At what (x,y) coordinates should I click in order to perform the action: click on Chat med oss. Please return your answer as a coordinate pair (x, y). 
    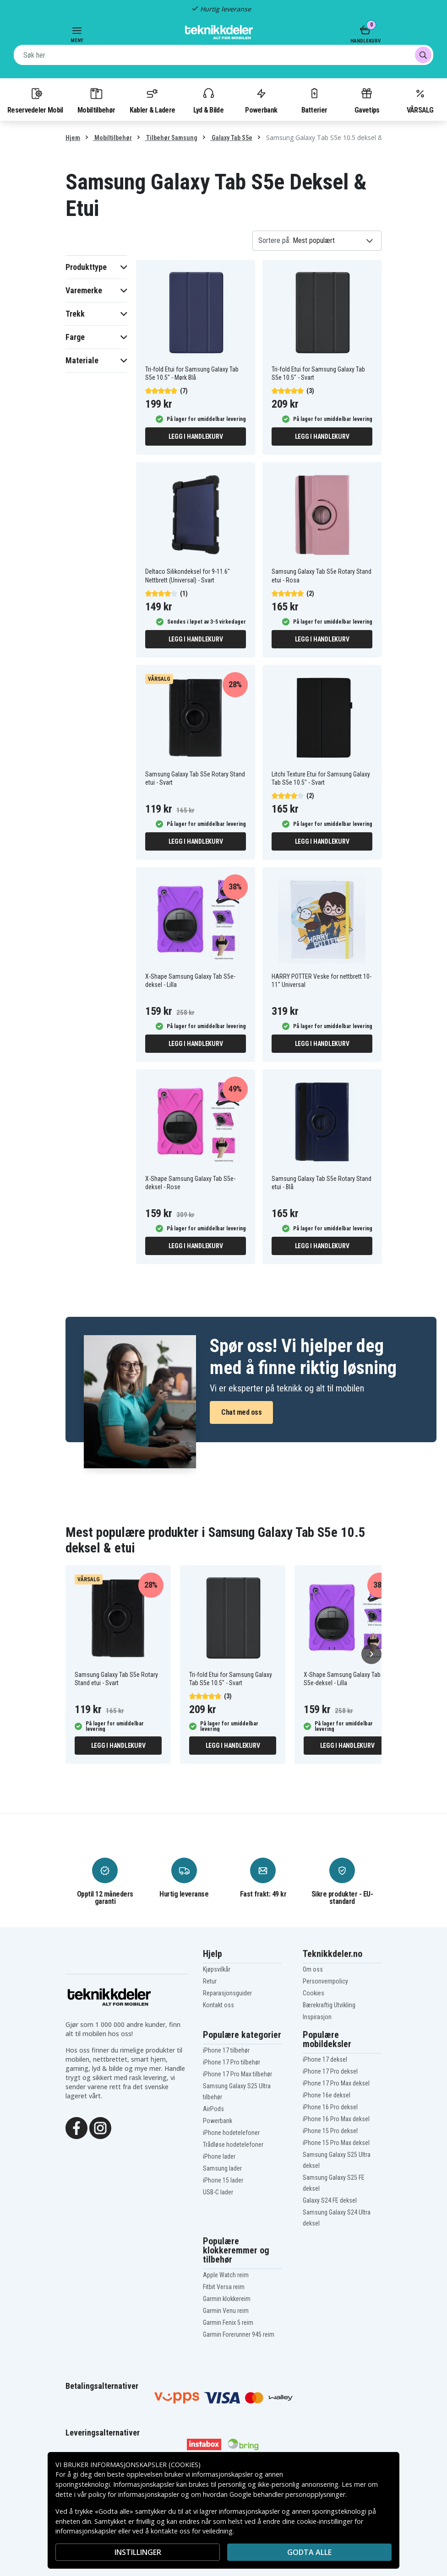
    Looking at the image, I should click on (241, 1412).